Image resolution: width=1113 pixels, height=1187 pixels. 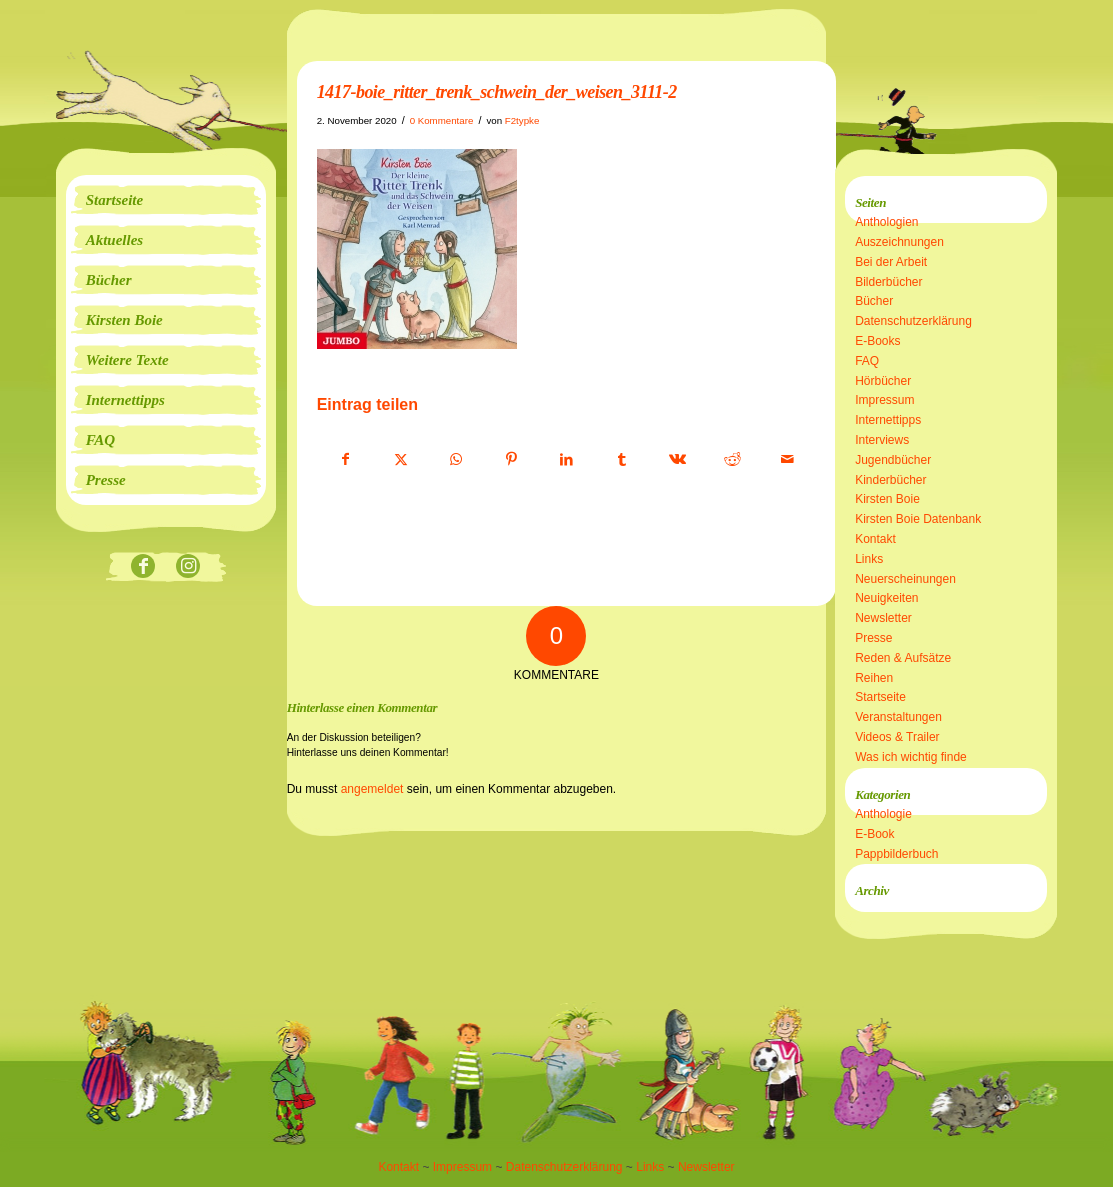 What do you see at coordinates (874, 301) in the screenshot?
I see `Bücher` at bounding box center [874, 301].